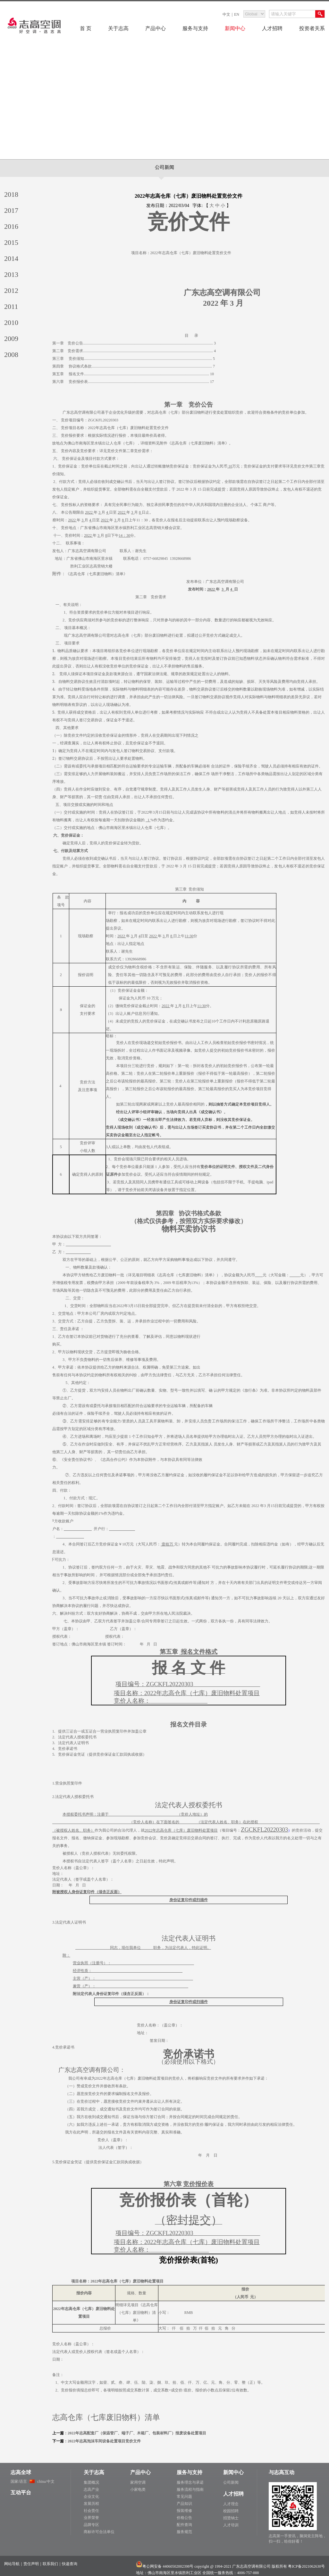  Describe the element at coordinates (231, 2511) in the screenshot. I see `校园招聘` at that location.